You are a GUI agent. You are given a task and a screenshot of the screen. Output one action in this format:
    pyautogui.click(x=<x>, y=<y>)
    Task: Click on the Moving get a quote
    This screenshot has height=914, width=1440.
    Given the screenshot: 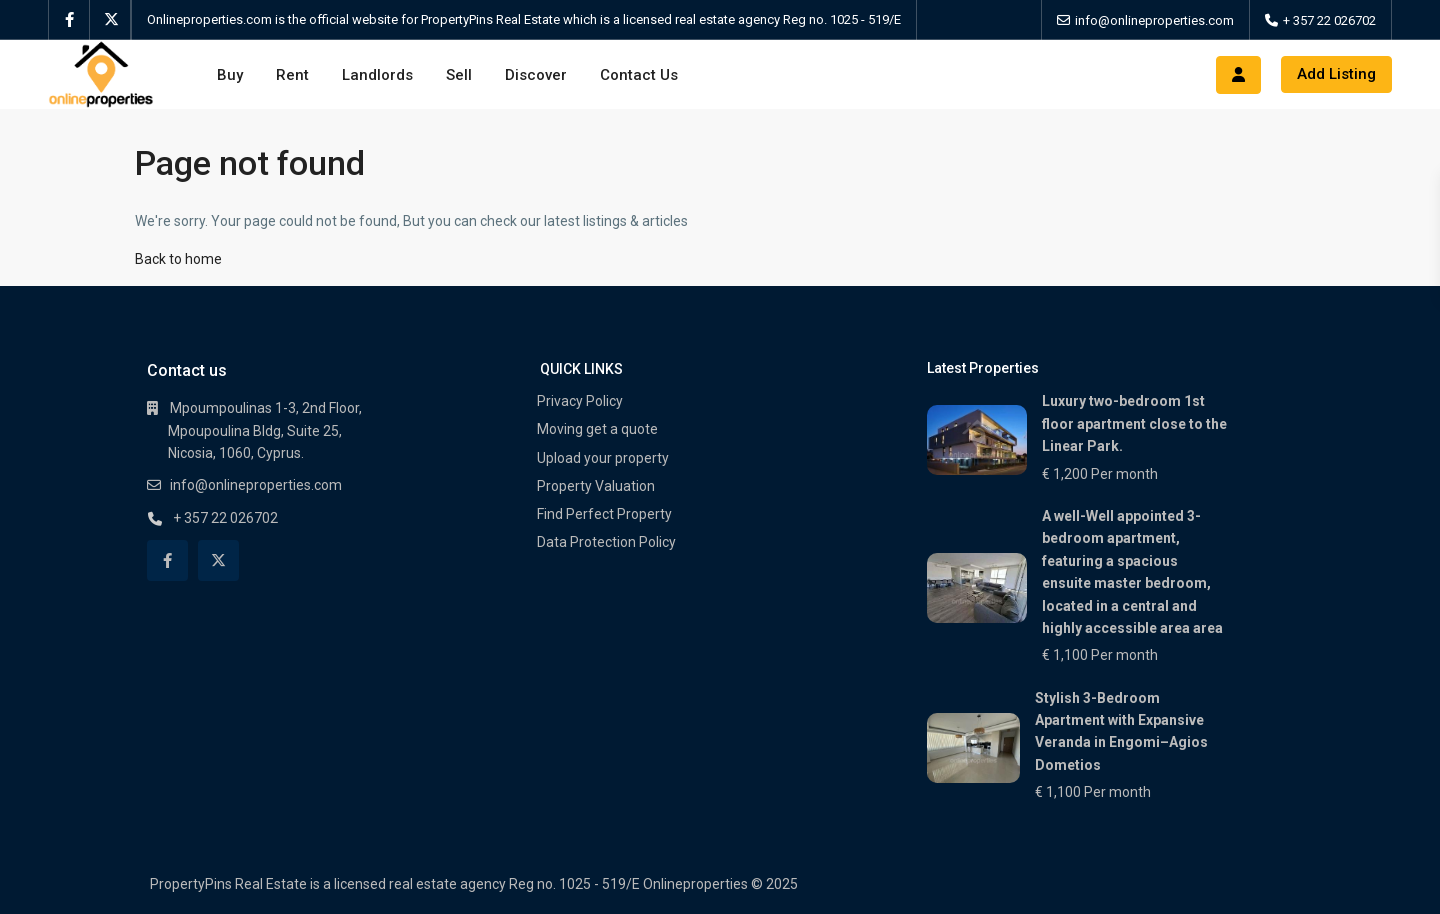 What is the action you would take?
    pyautogui.click(x=597, y=429)
    